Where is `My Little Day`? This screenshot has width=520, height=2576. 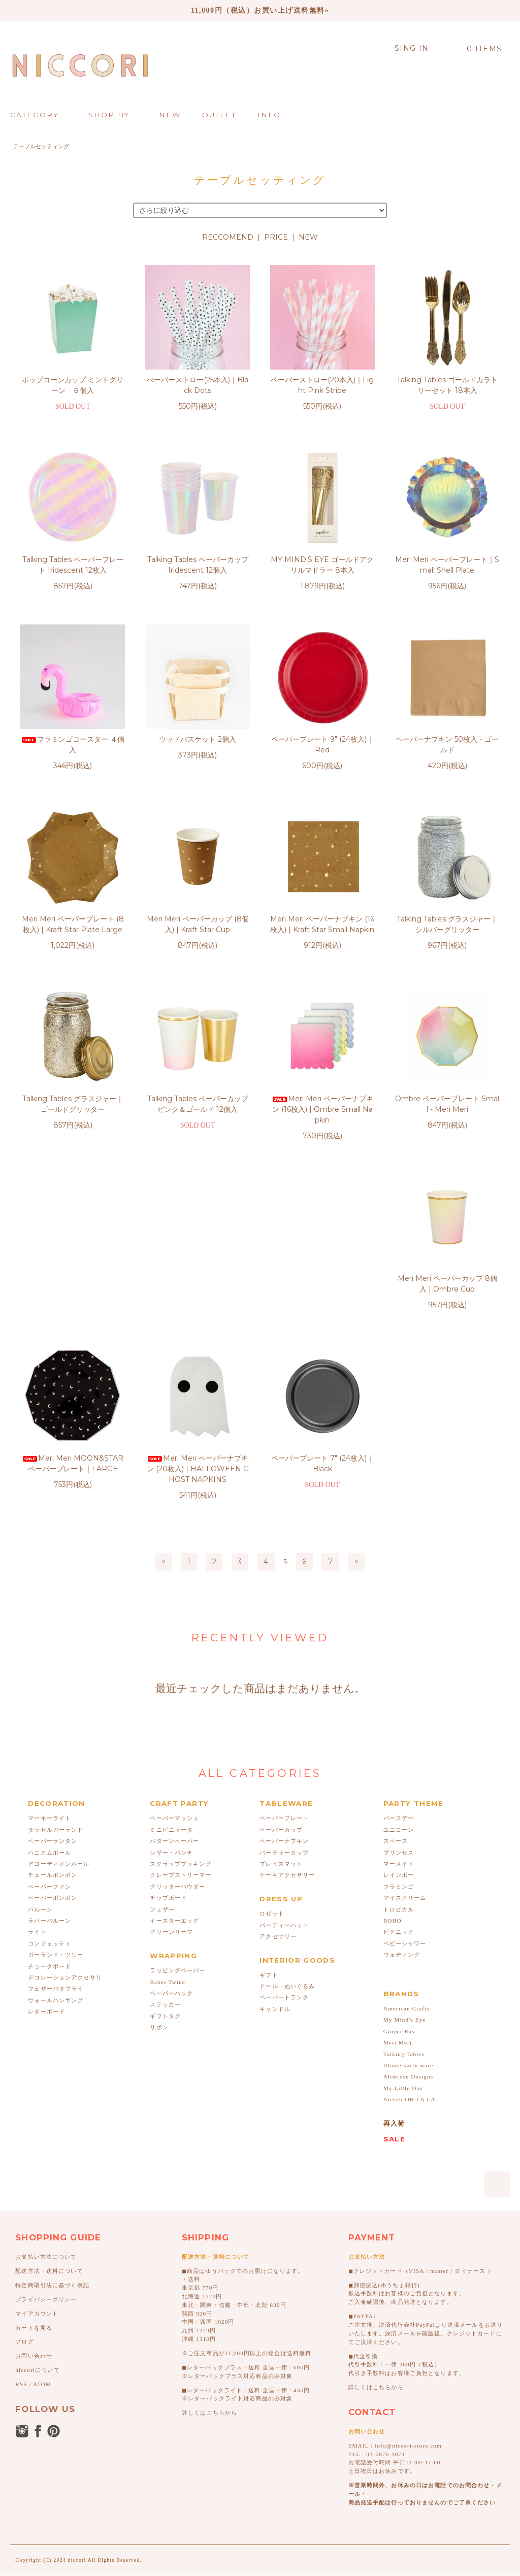
My Little Day is located at coordinates (403, 1919).